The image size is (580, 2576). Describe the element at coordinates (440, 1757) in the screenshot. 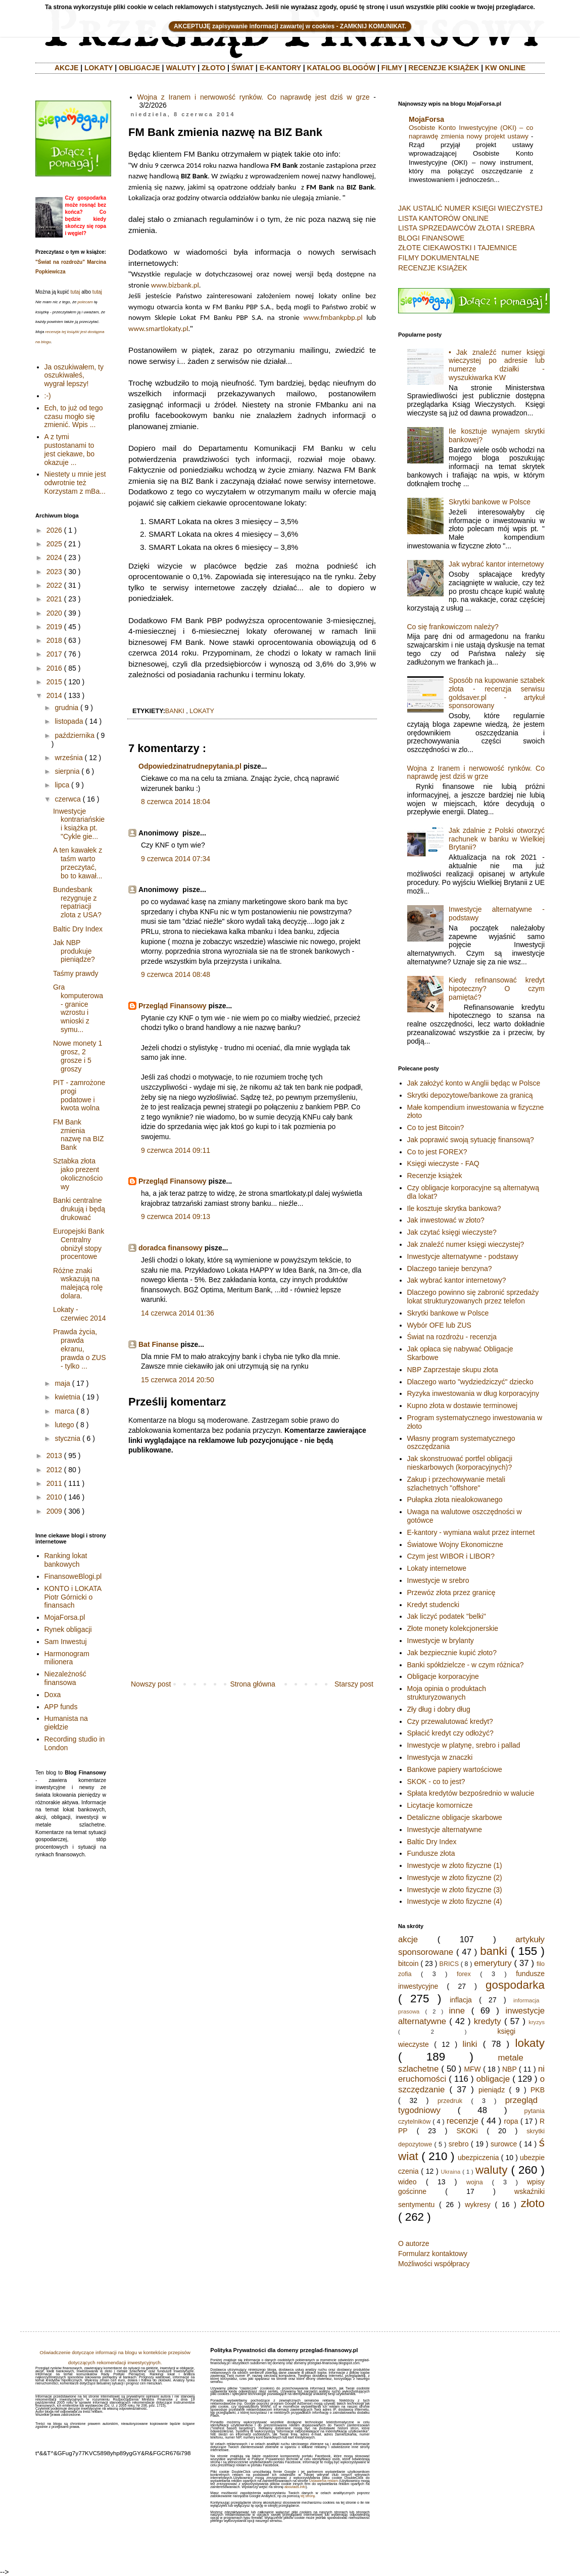

I see `Inwestycja w znaczki` at that location.